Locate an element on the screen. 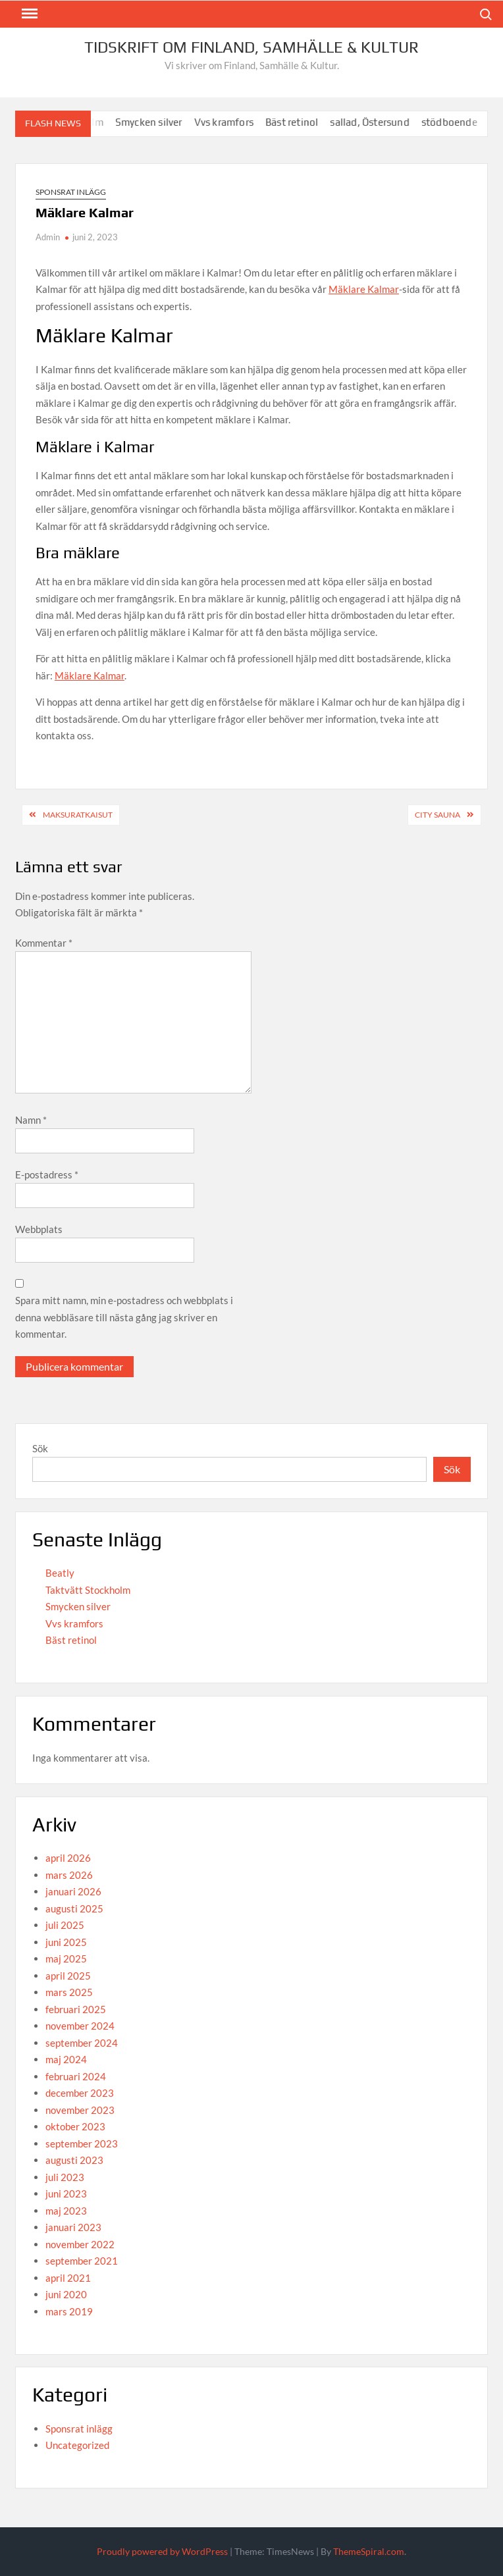  juli 2023 is located at coordinates (64, 2177).